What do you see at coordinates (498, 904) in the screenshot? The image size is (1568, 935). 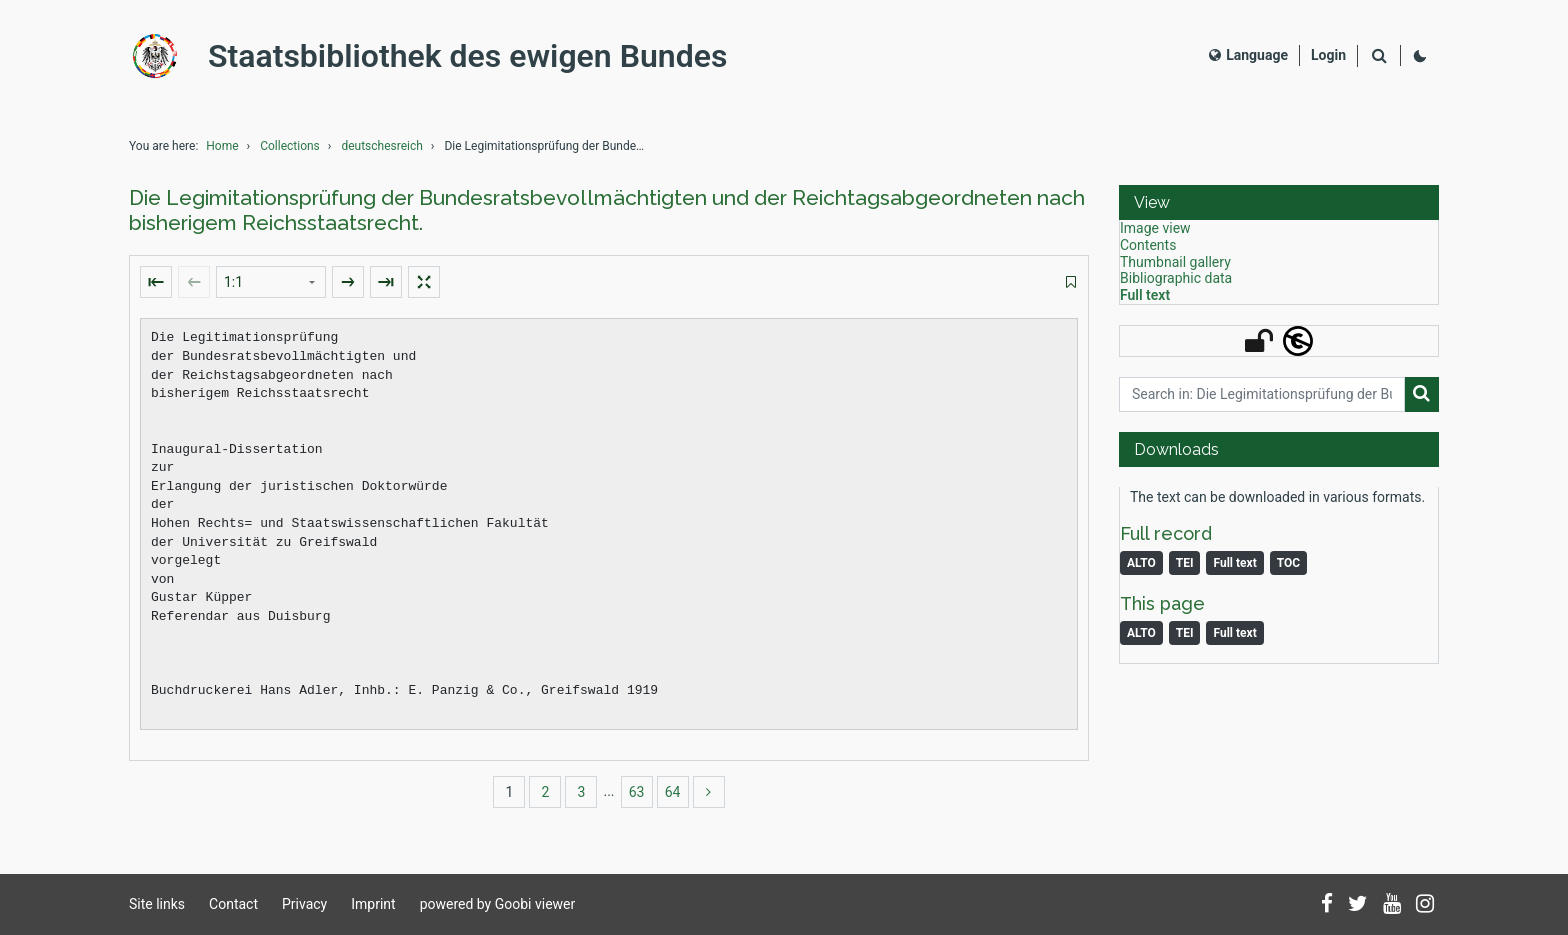 I see `powered by Goobi viewer` at bounding box center [498, 904].